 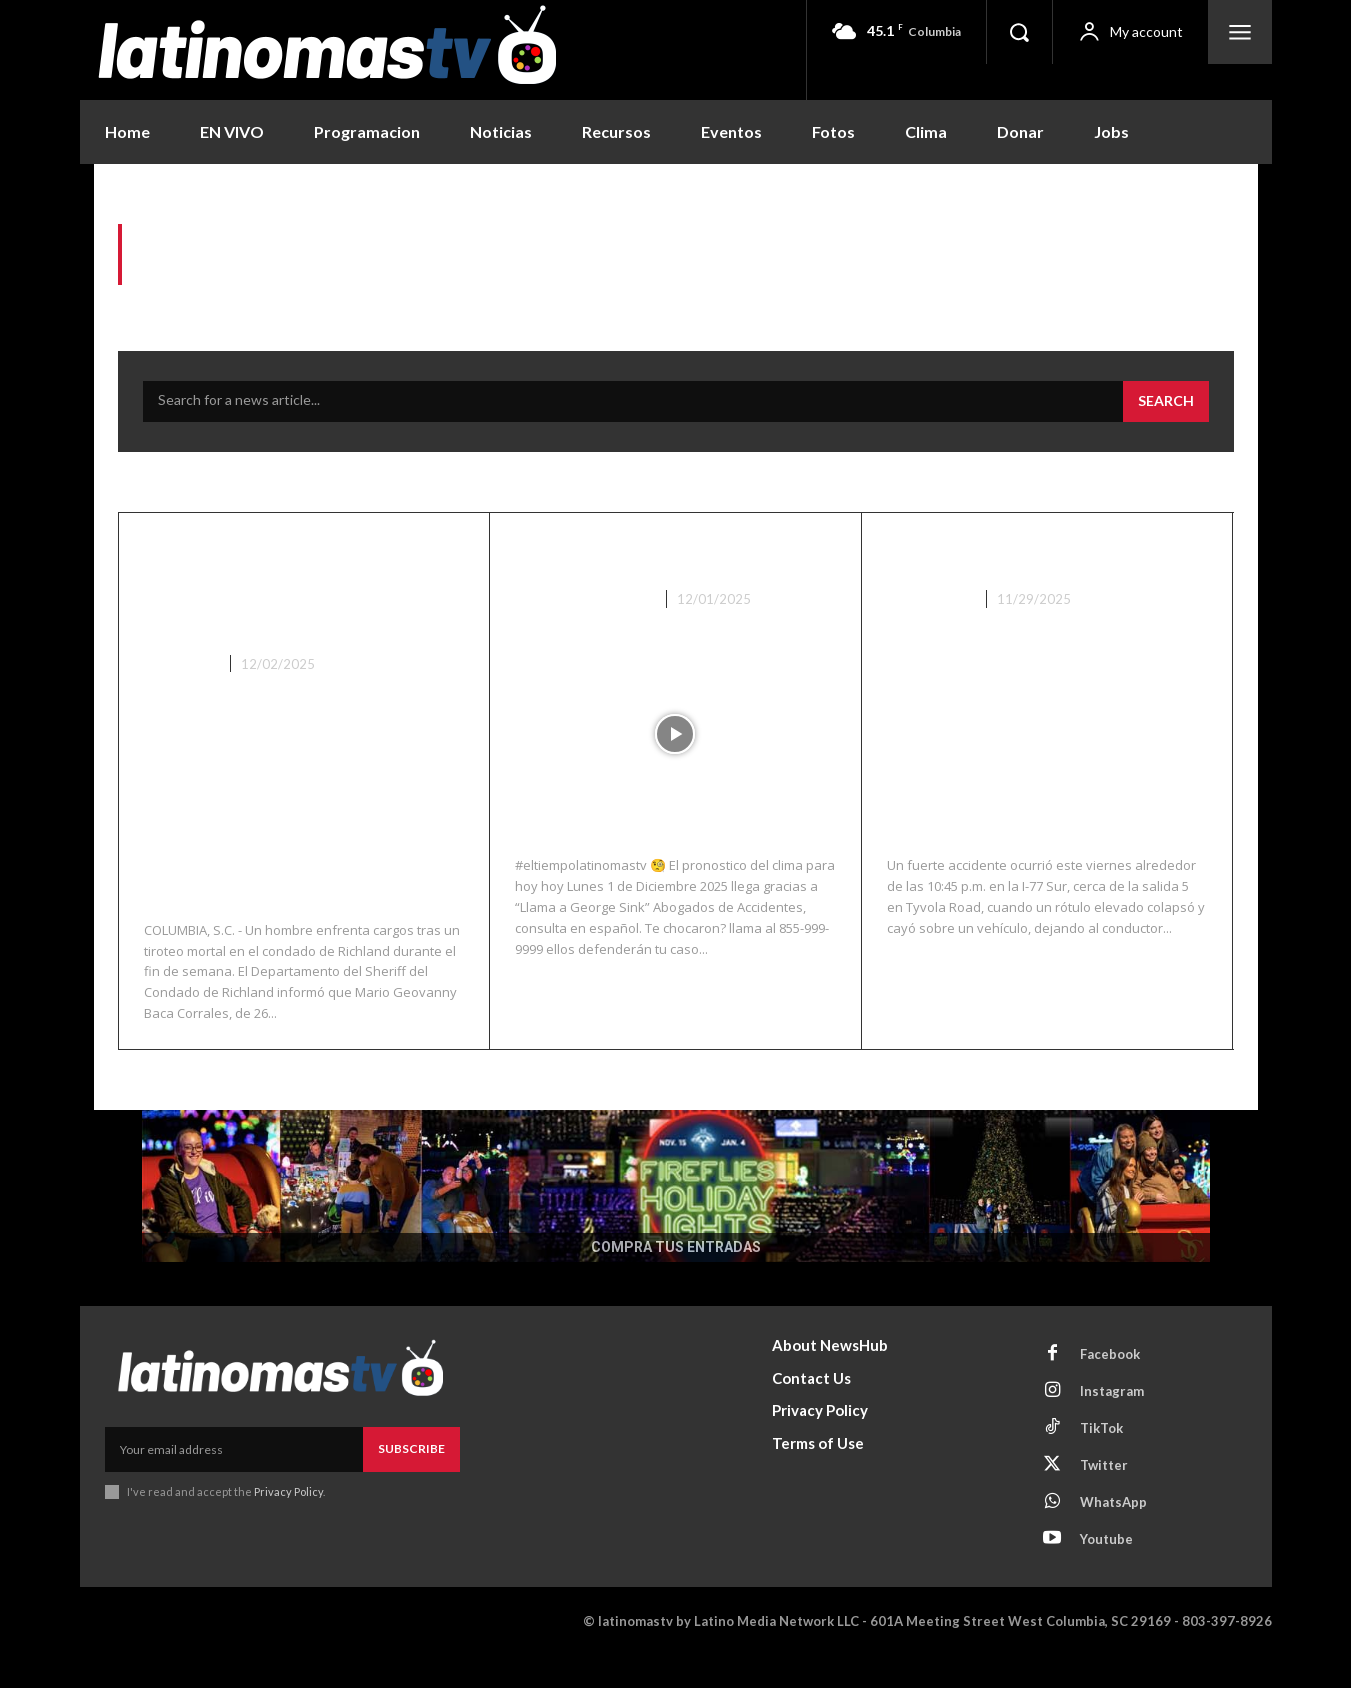 I want to click on Youtube, so click(x=1106, y=1571).